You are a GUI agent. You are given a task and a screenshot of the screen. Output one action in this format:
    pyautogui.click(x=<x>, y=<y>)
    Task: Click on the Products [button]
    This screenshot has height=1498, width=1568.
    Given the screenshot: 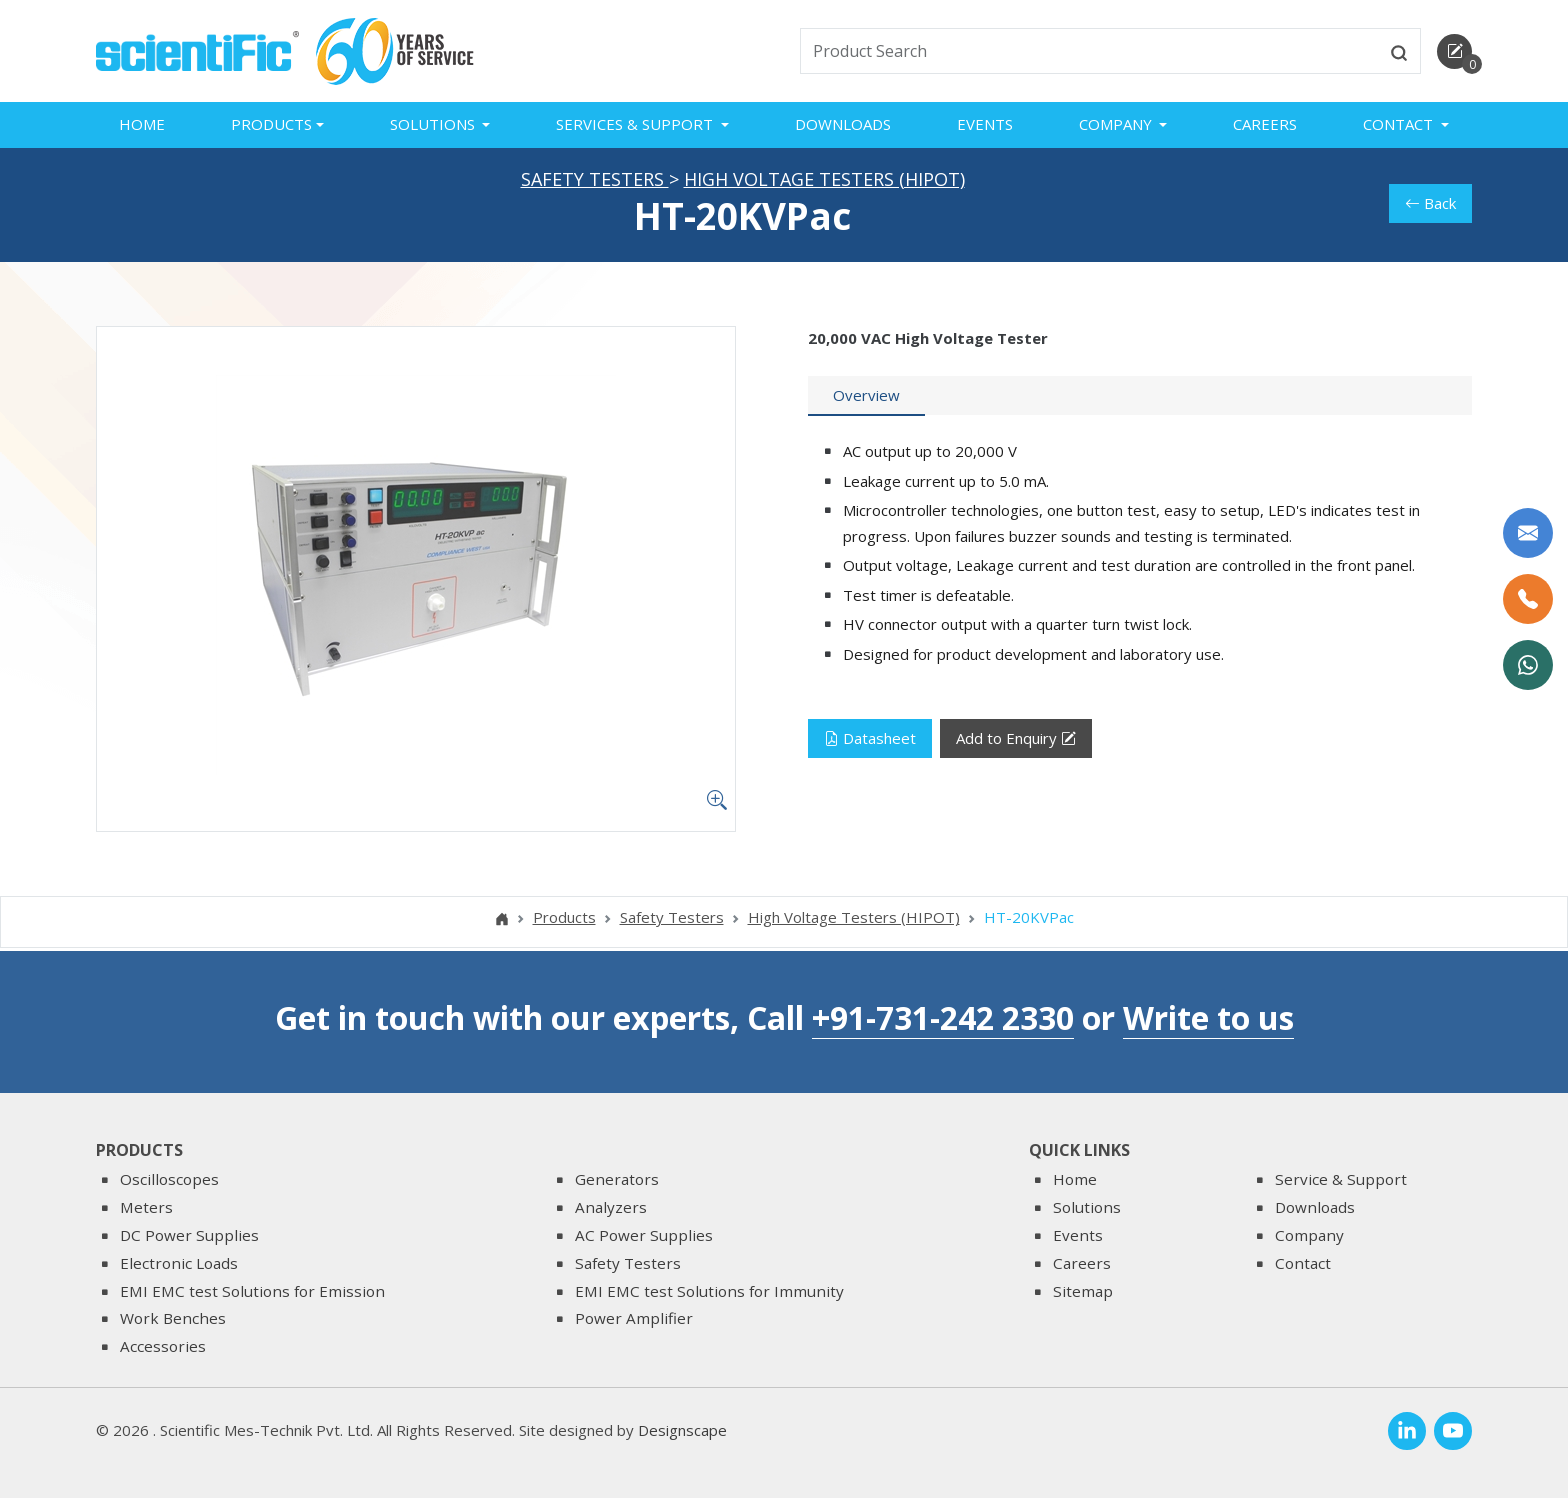 What is the action you would take?
    pyautogui.click(x=271, y=124)
    